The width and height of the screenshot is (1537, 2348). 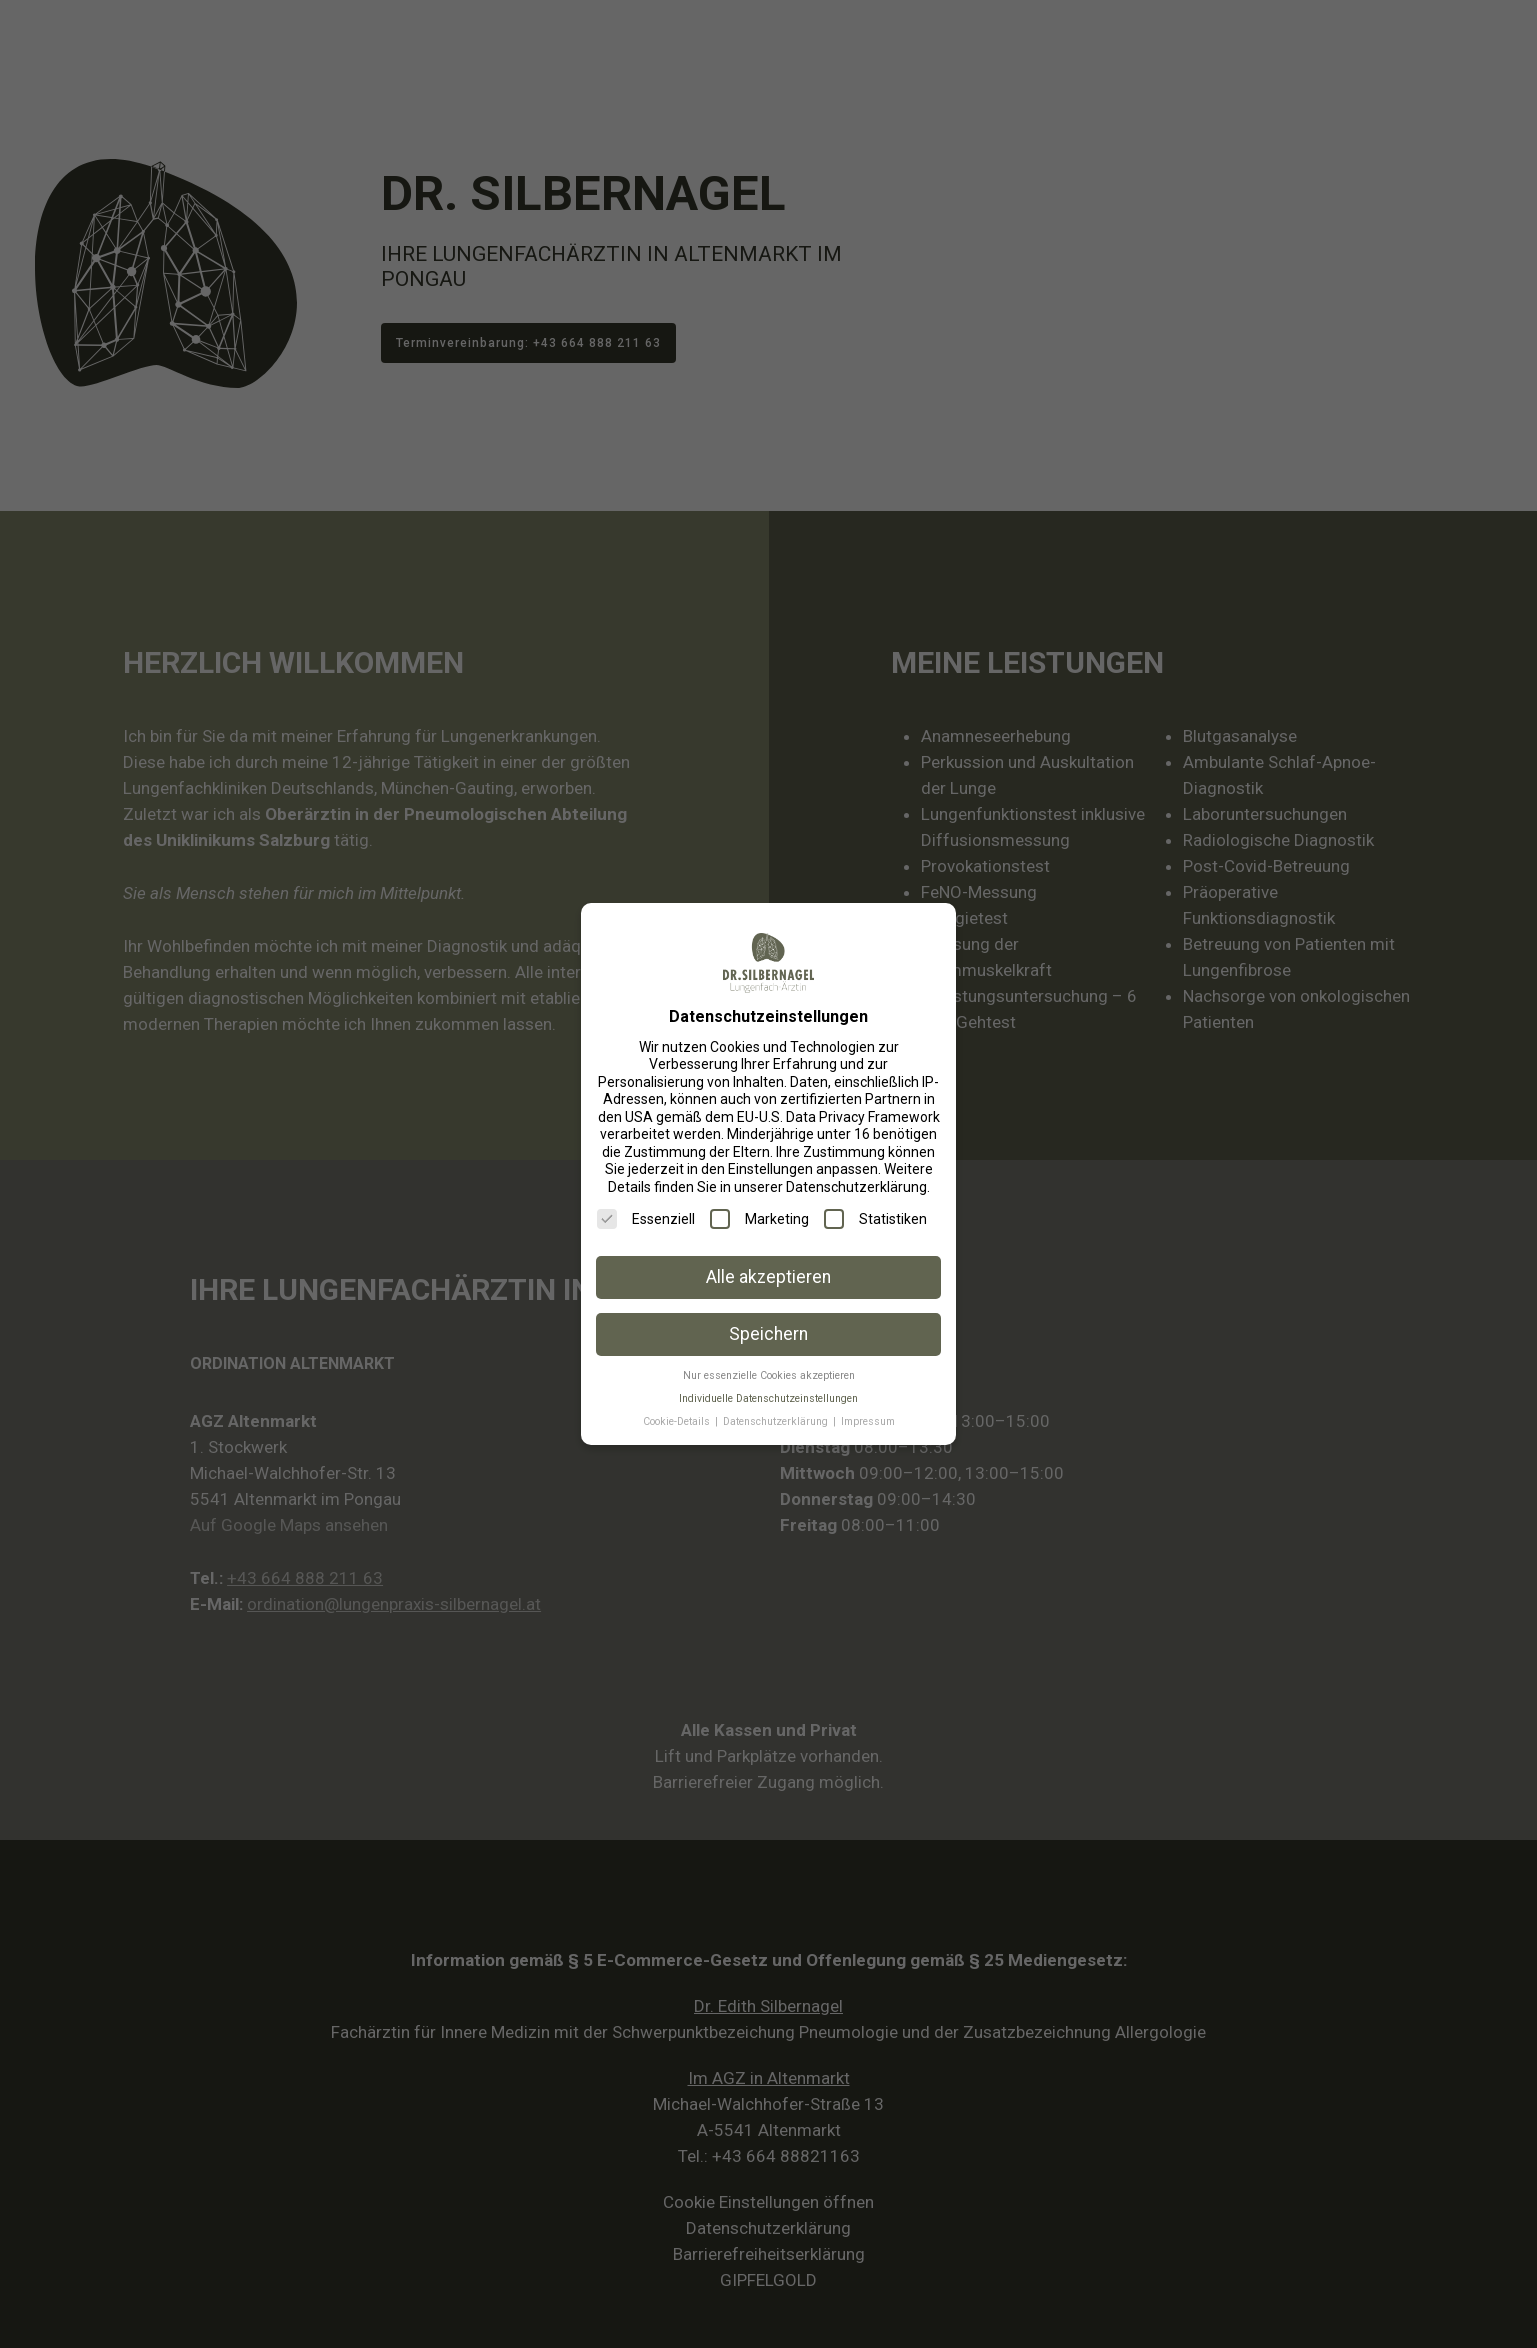 What do you see at coordinates (768, 1398) in the screenshot?
I see `Individuelle Datenschutzeinstellungen [button]` at bounding box center [768, 1398].